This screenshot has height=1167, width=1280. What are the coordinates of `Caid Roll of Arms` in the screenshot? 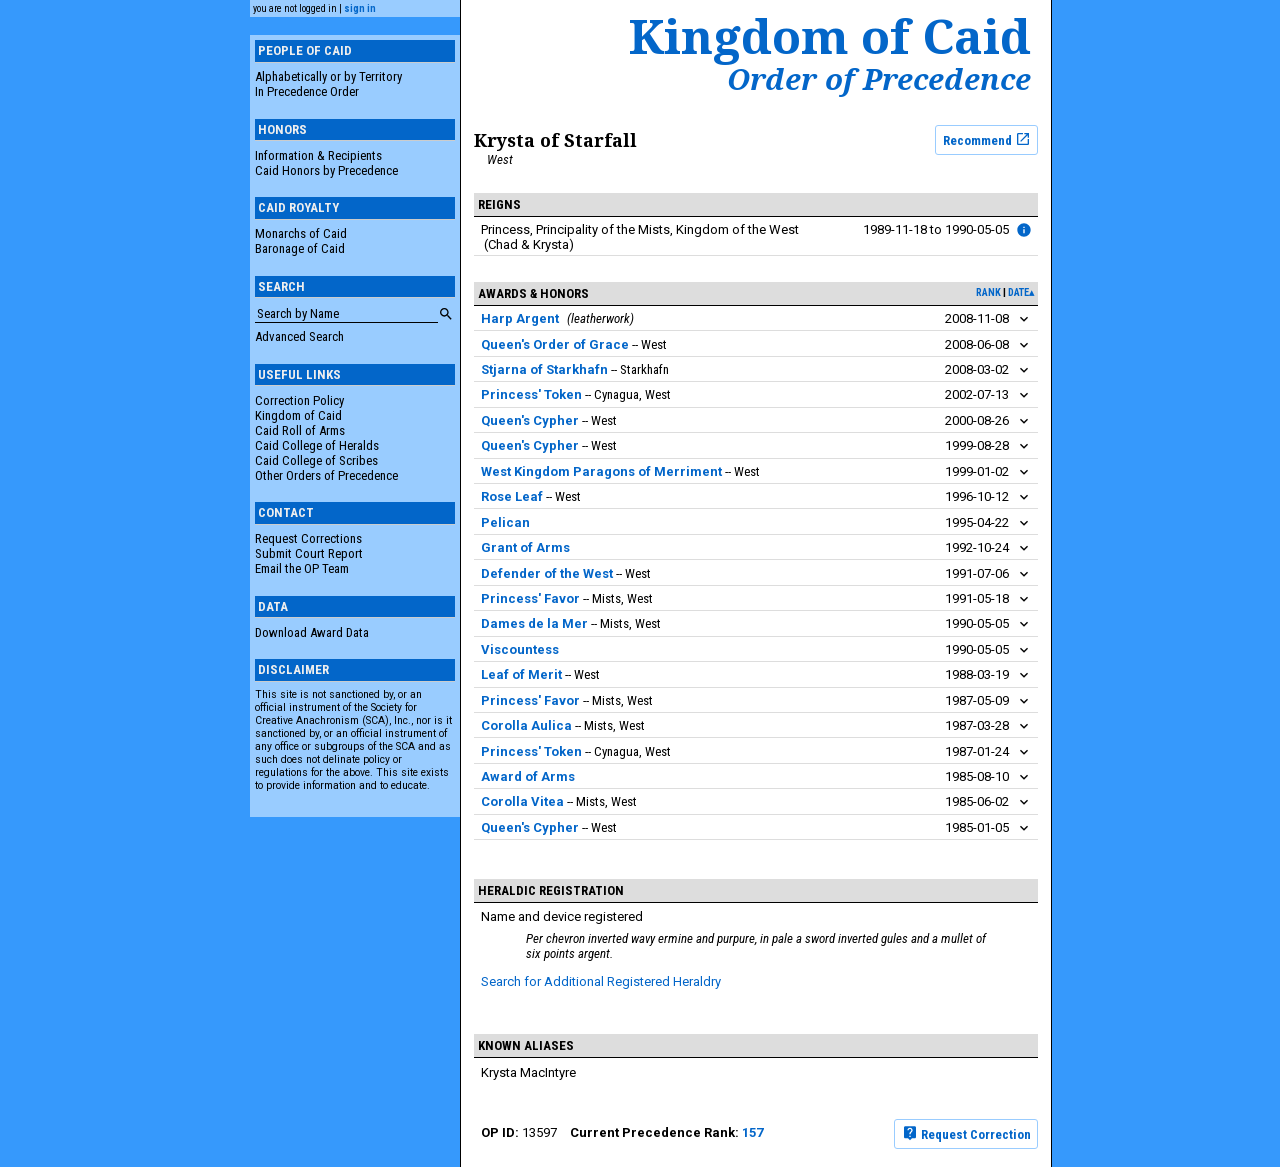 It's located at (300, 430).